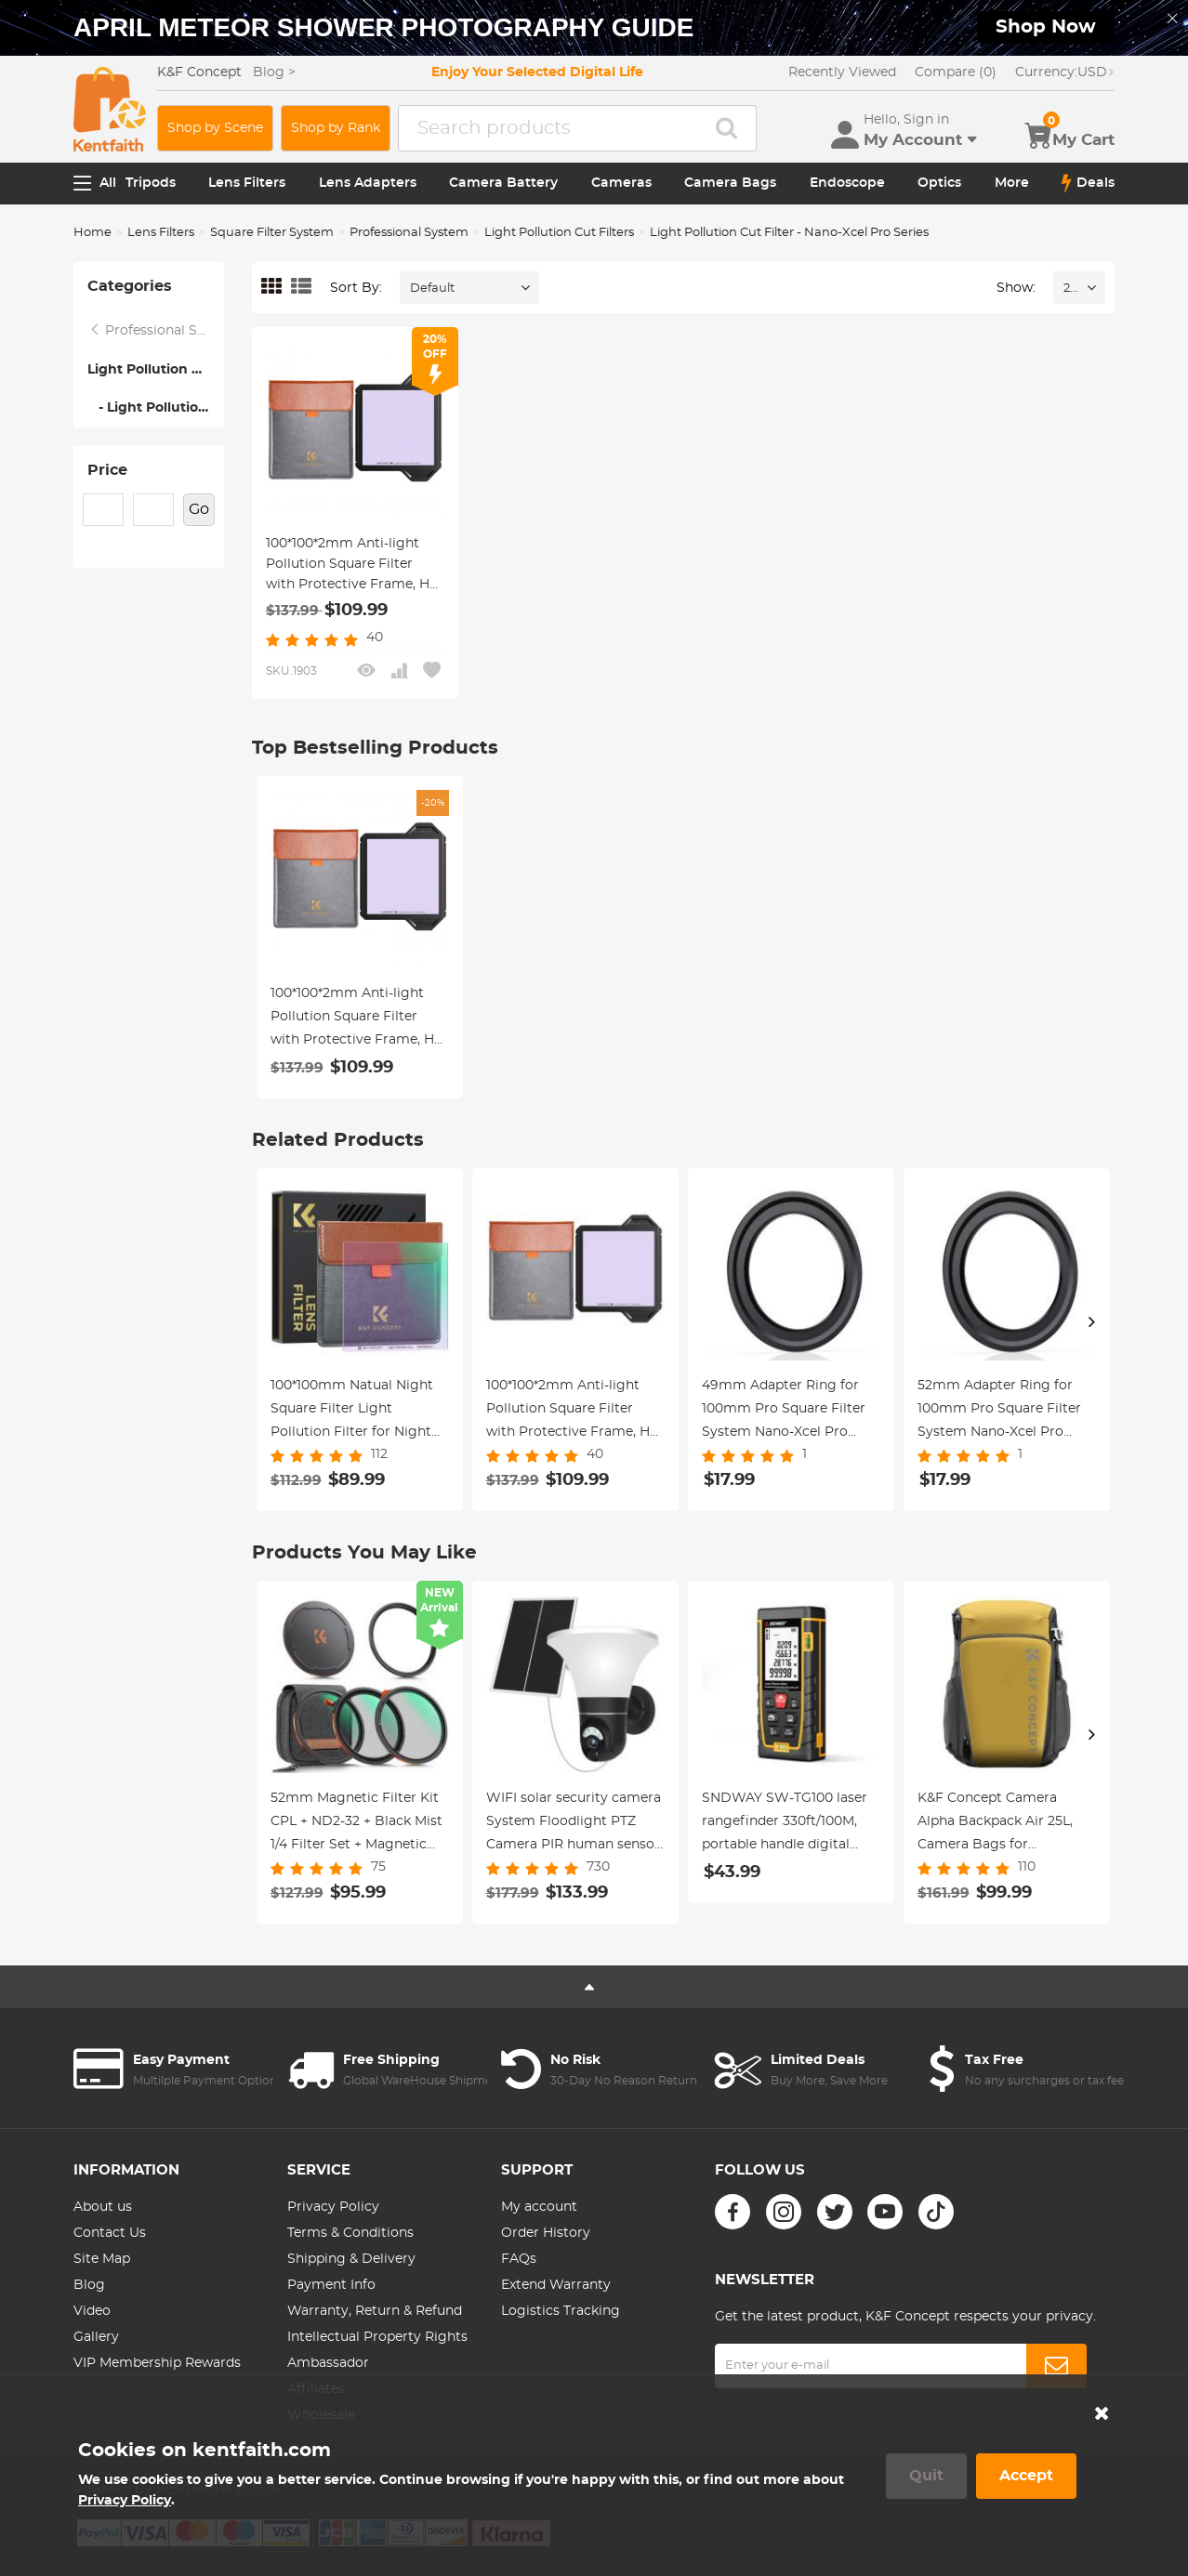  I want to click on Compare (0), so click(956, 72).